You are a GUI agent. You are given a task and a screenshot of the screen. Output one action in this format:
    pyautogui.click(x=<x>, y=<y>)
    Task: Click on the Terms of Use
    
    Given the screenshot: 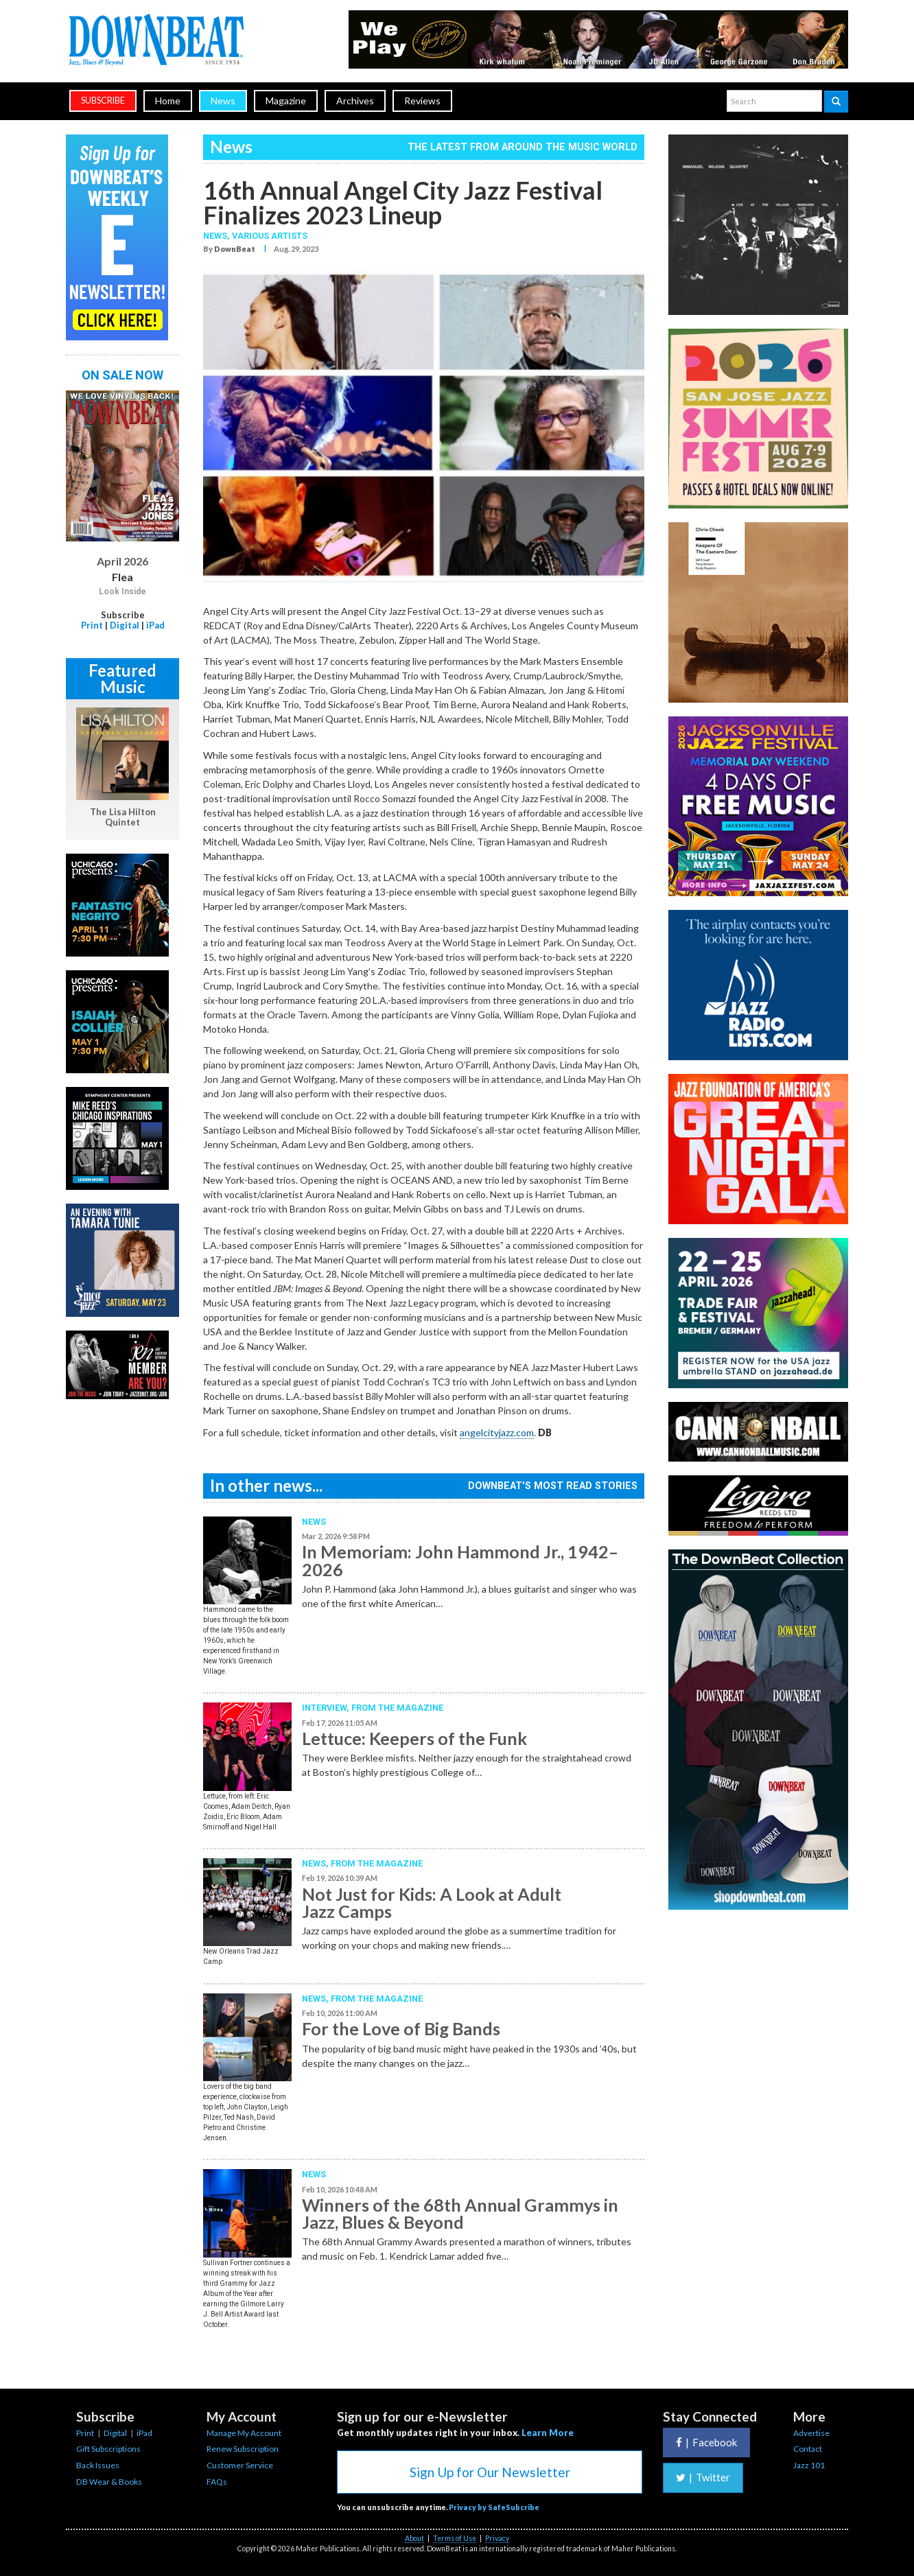 What is the action you would take?
    pyautogui.click(x=454, y=2538)
    